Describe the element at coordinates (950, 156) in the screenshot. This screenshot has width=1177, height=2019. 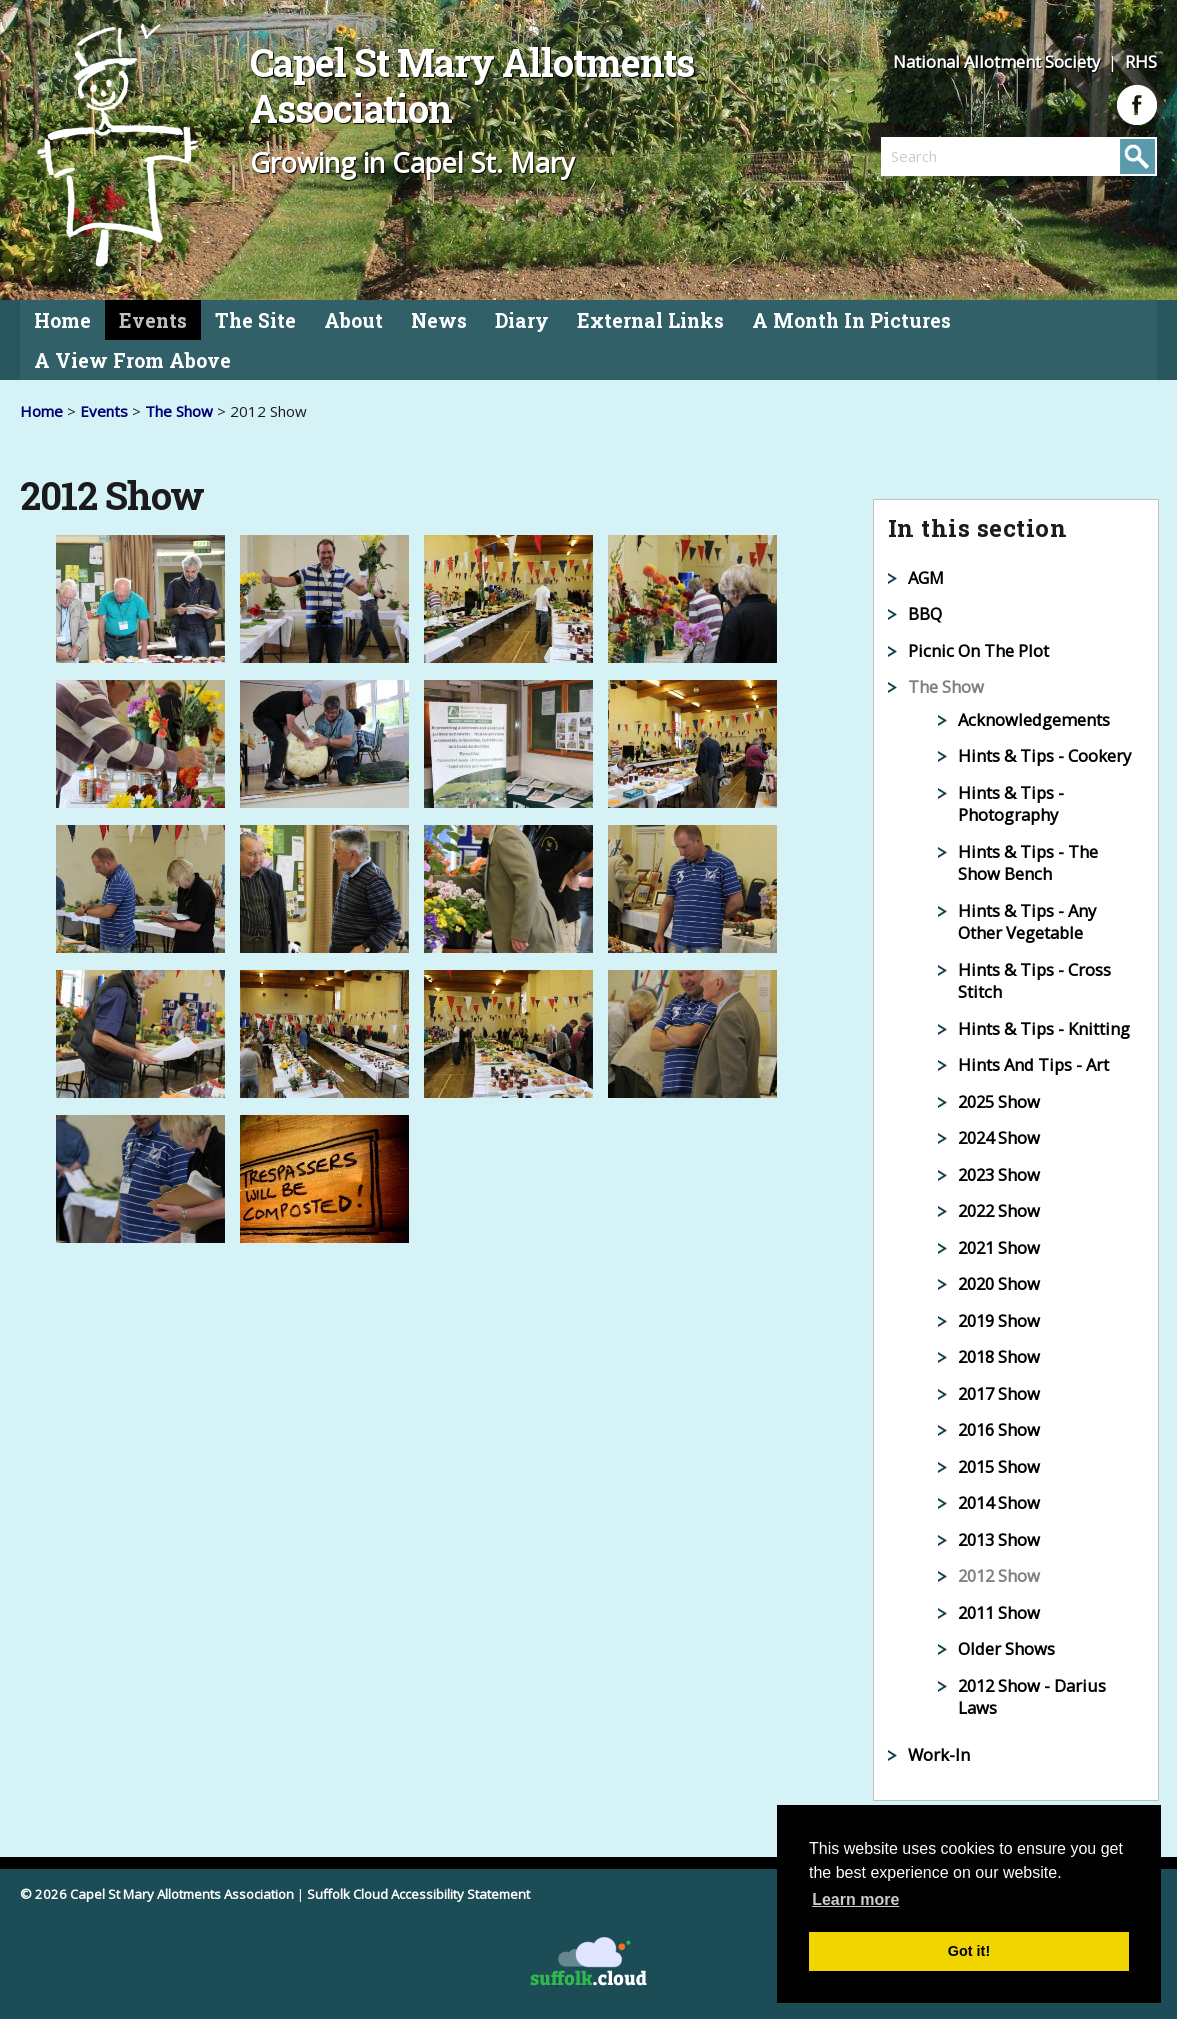
I see `[search]` at that location.